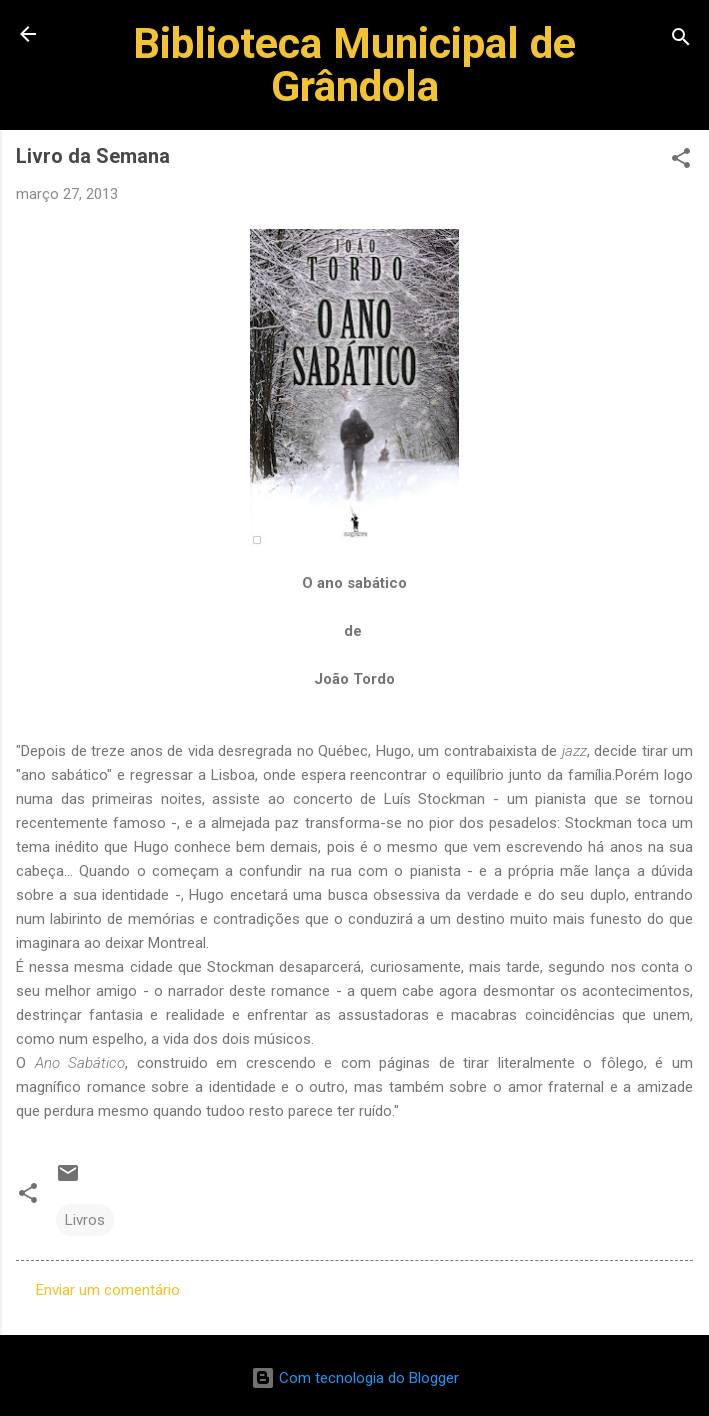 The image size is (709, 1416). I want to click on Livros, so click(85, 1220).